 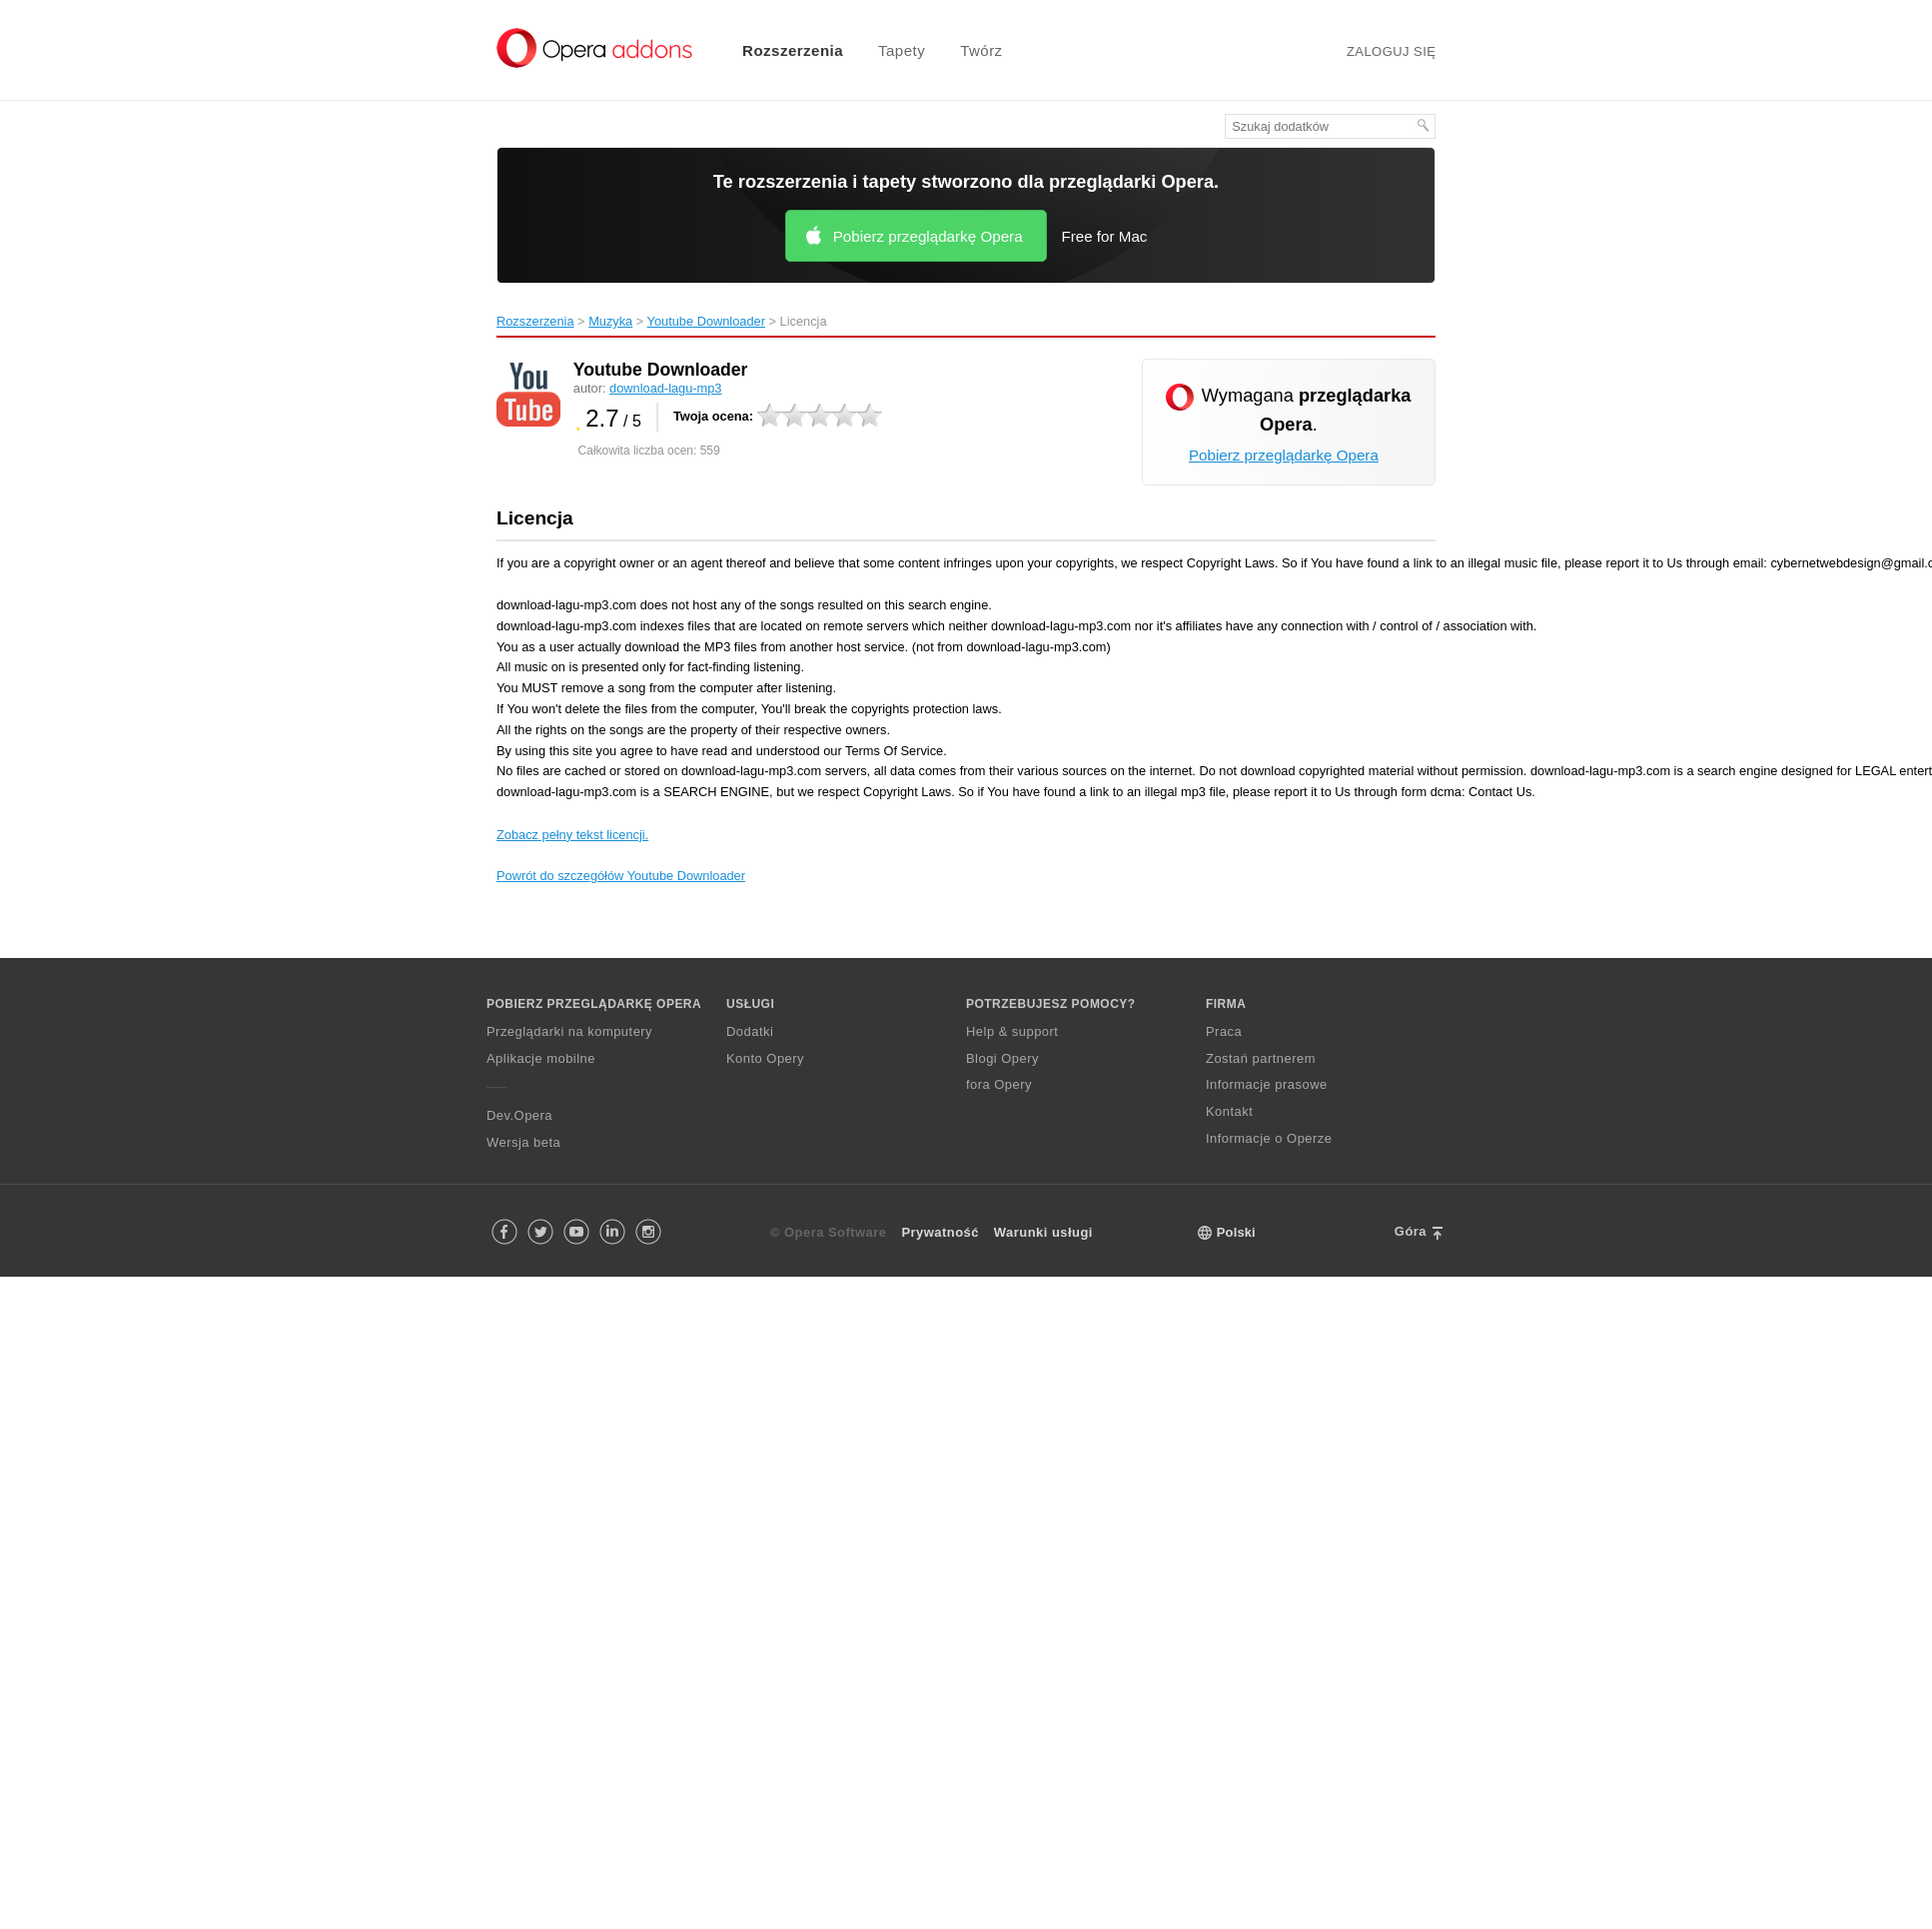 I want to click on Zostań partnerem, so click(x=1261, y=1058).